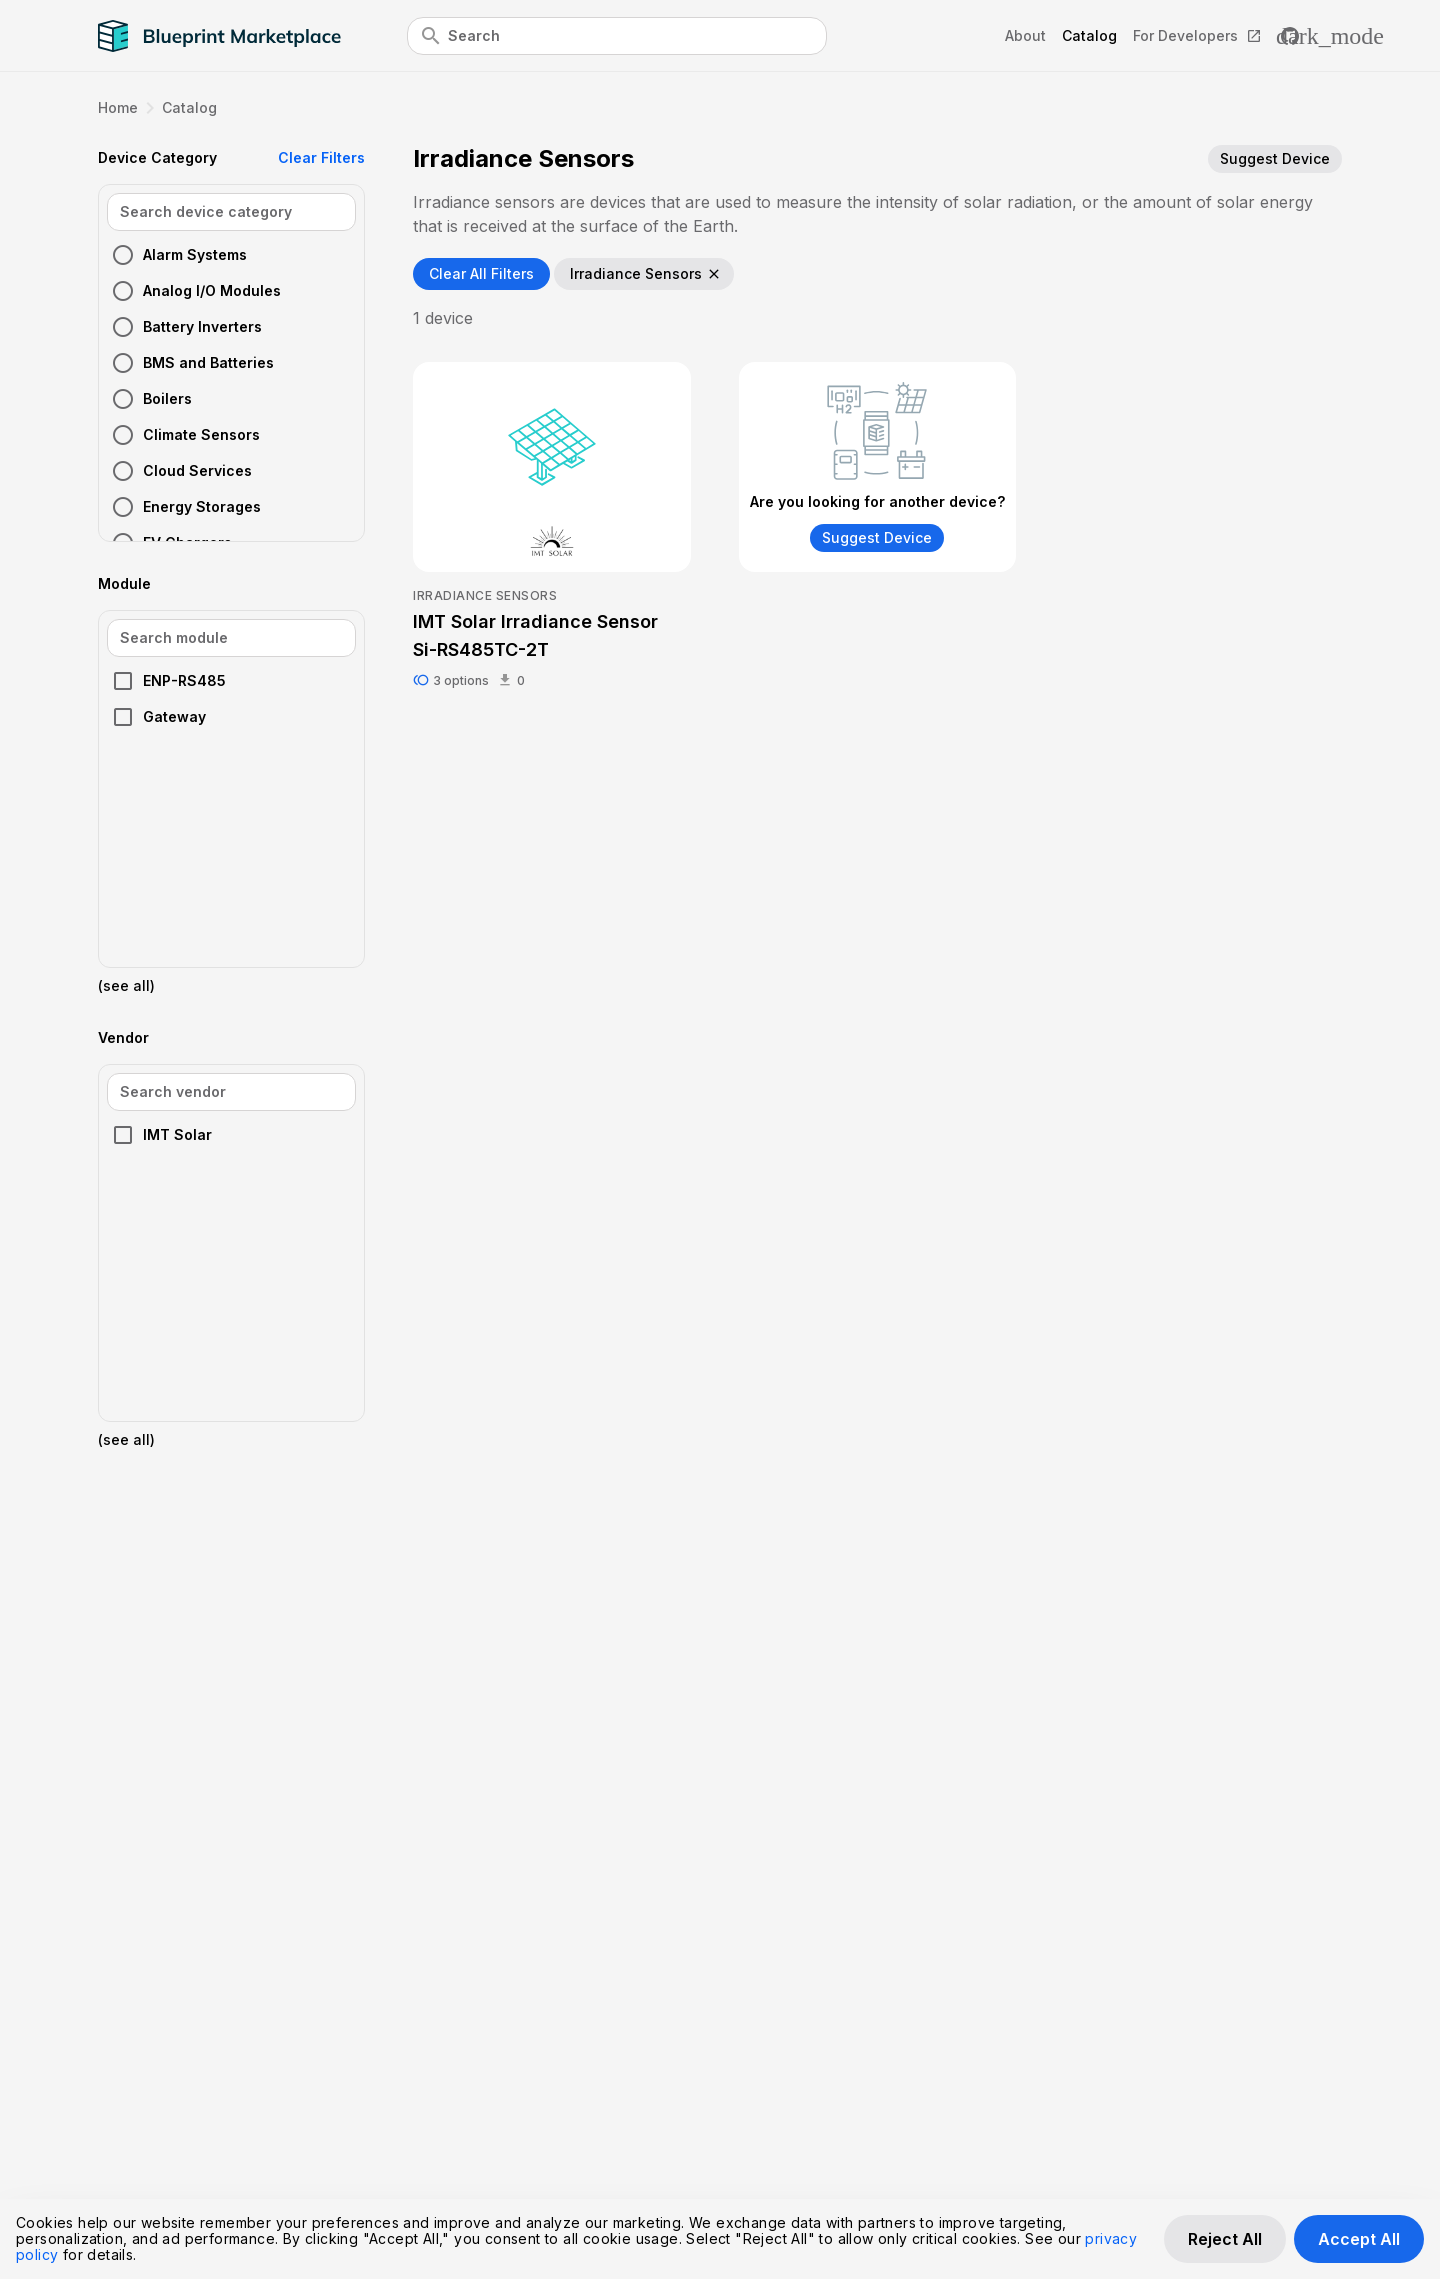 The height and width of the screenshot is (2279, 1440). I want to click on Clear All Filters, so click(481, 273).